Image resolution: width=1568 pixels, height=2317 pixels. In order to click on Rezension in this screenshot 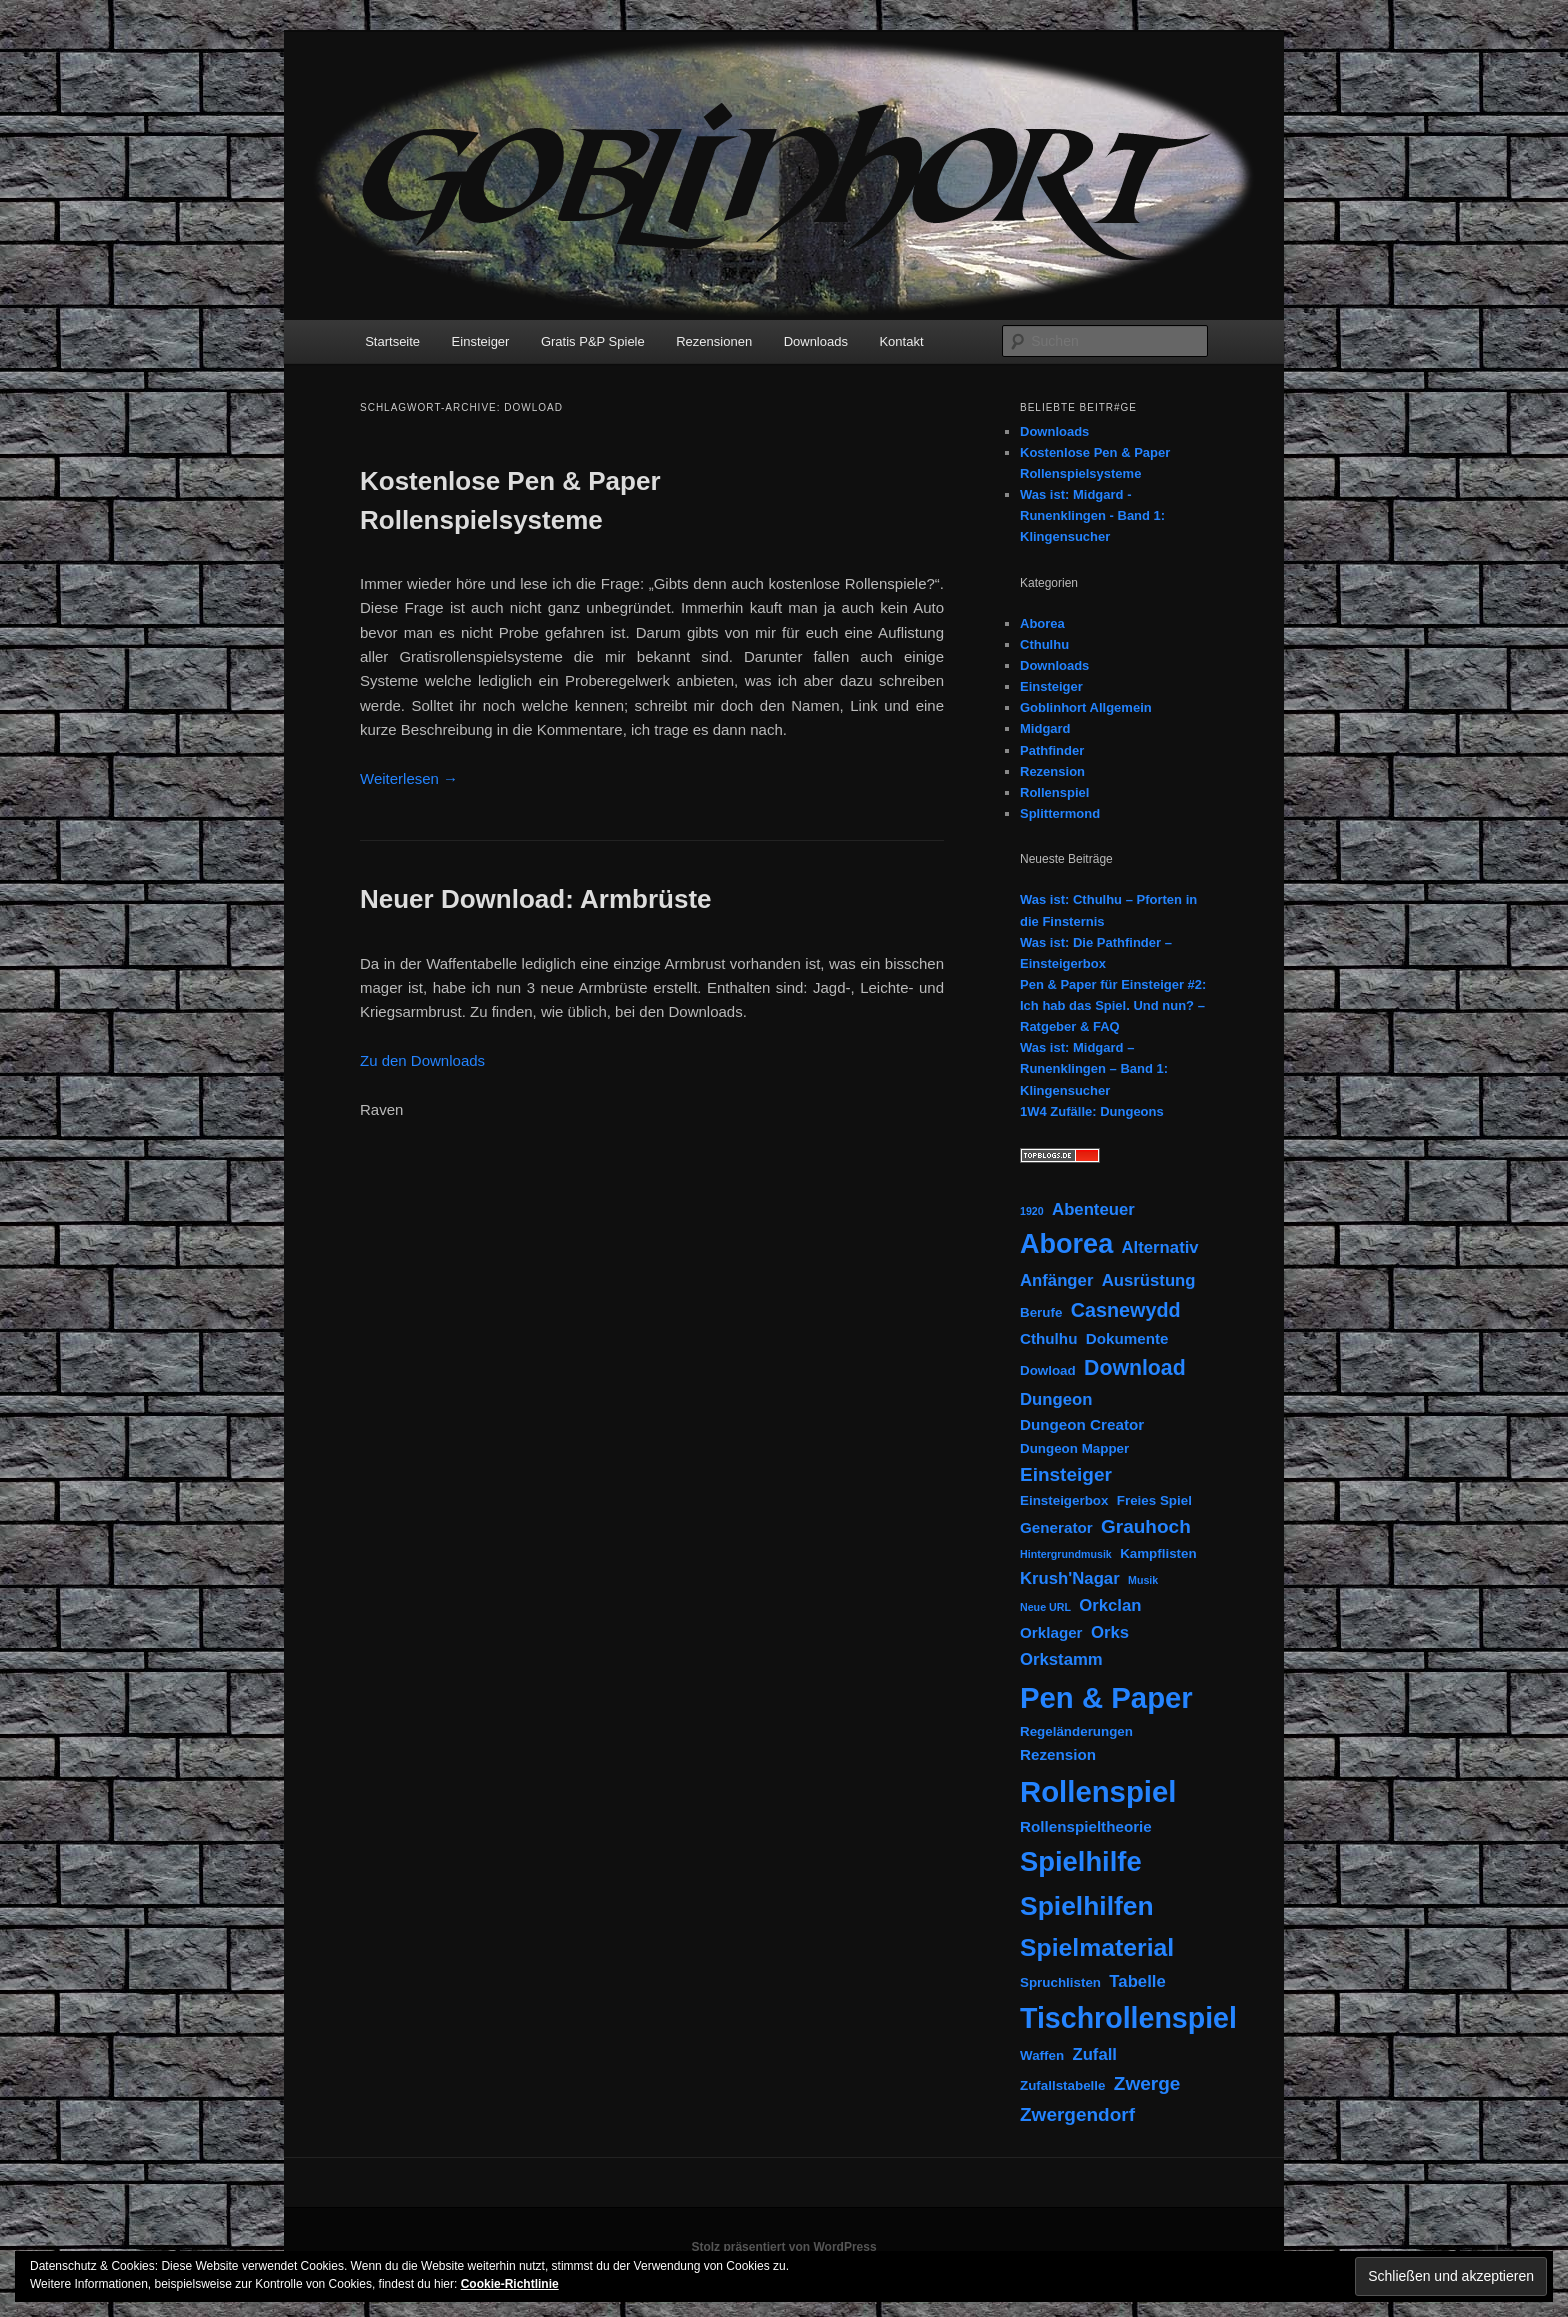, I will do `click(1052, 771)`.